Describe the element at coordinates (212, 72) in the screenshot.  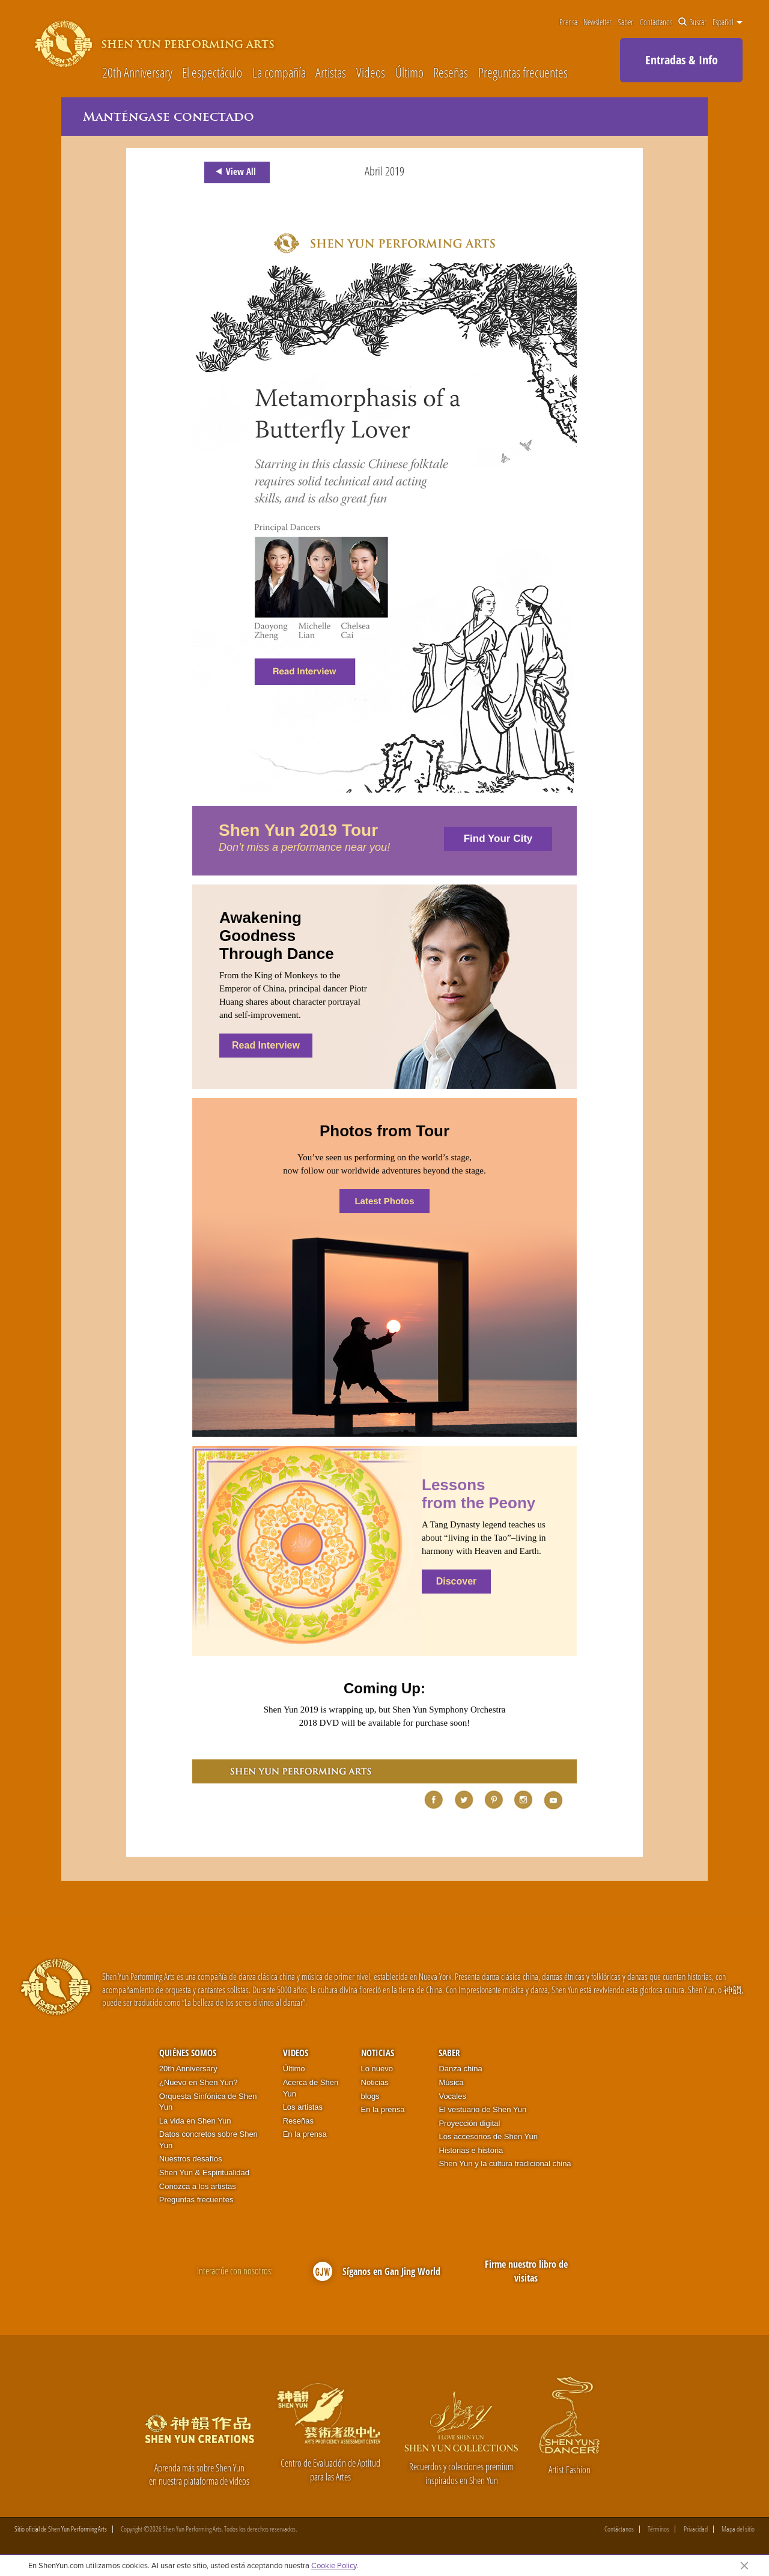
I see `El espectáculo` at that location.